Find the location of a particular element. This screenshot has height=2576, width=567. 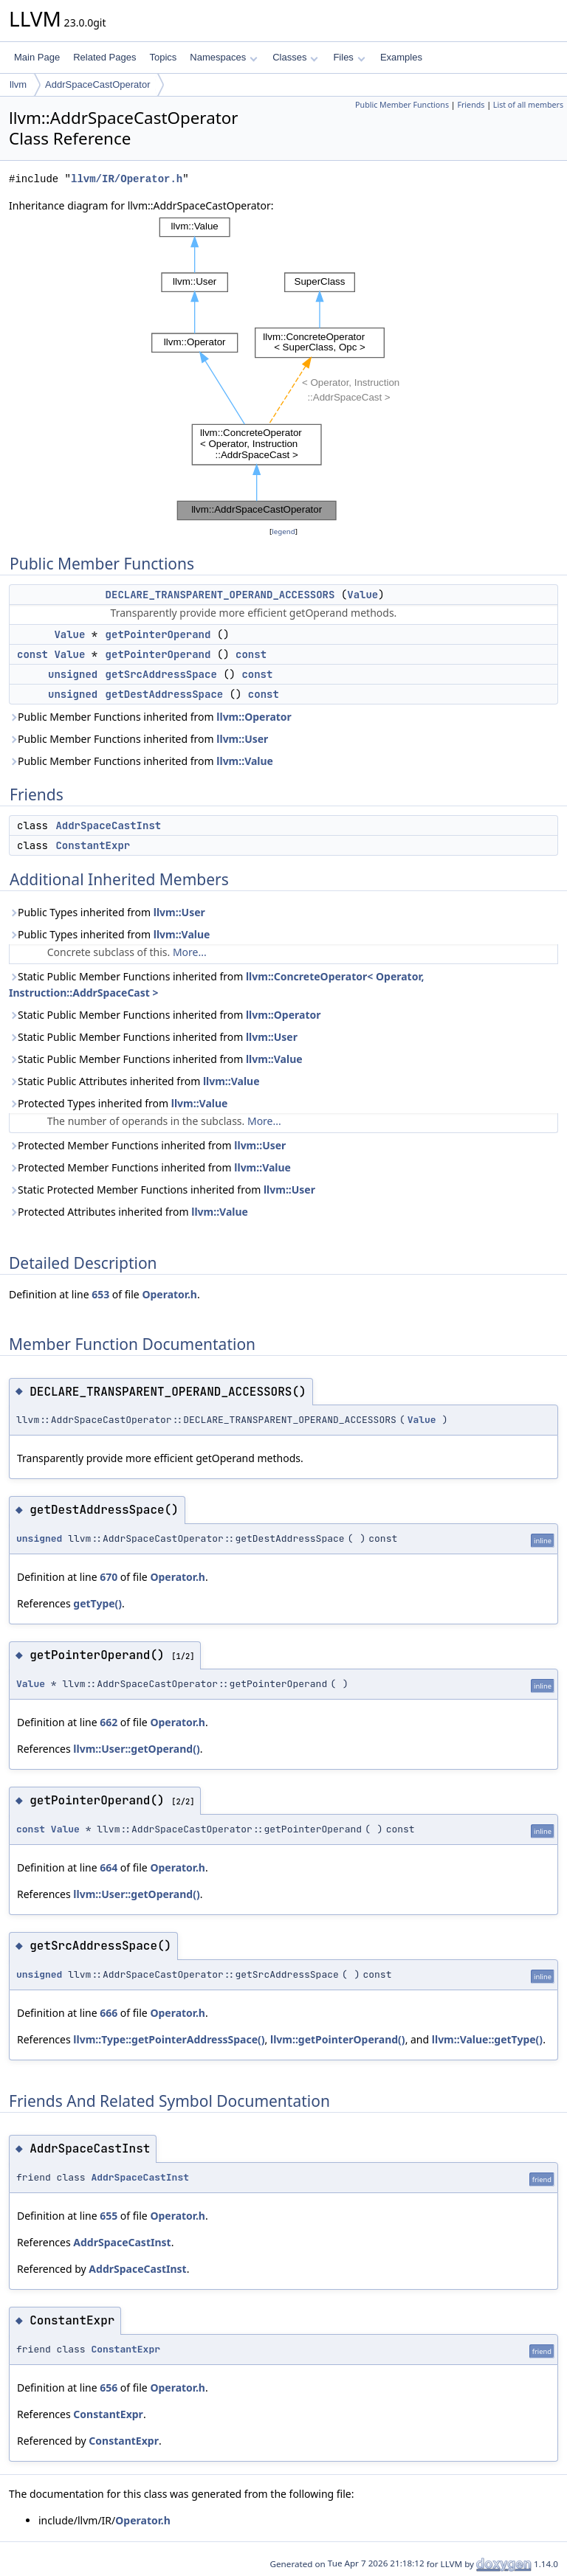

More... is located at coordinates (190, 952).